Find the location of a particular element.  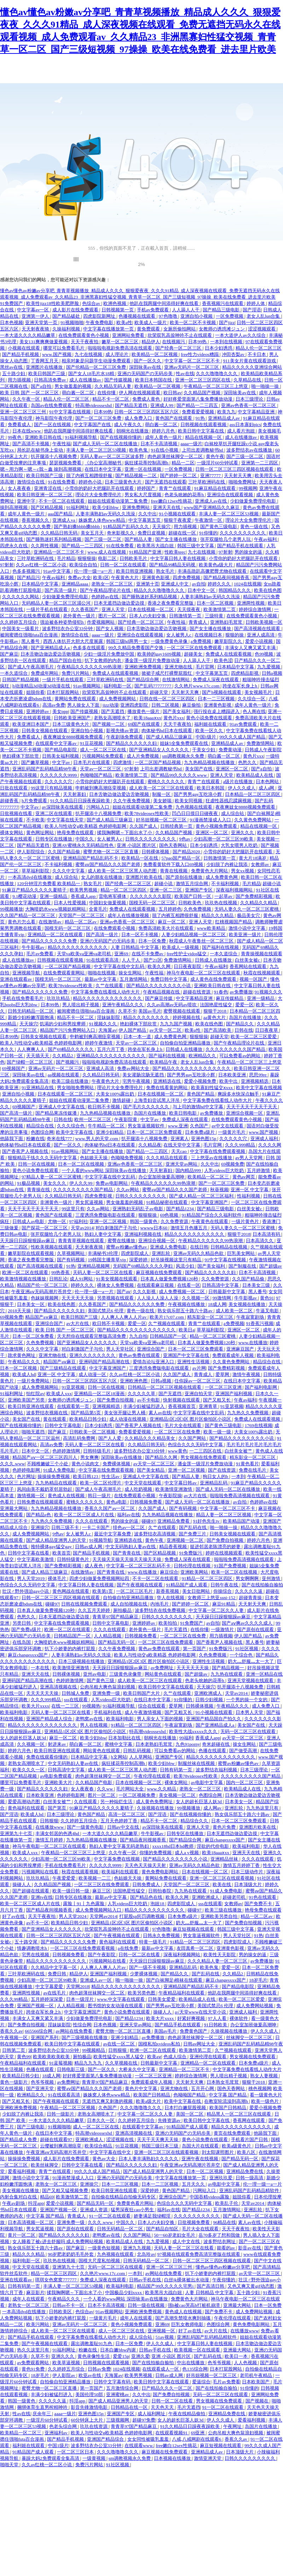

欧美丝袜脚交 is located at coordinates (45, 2165).